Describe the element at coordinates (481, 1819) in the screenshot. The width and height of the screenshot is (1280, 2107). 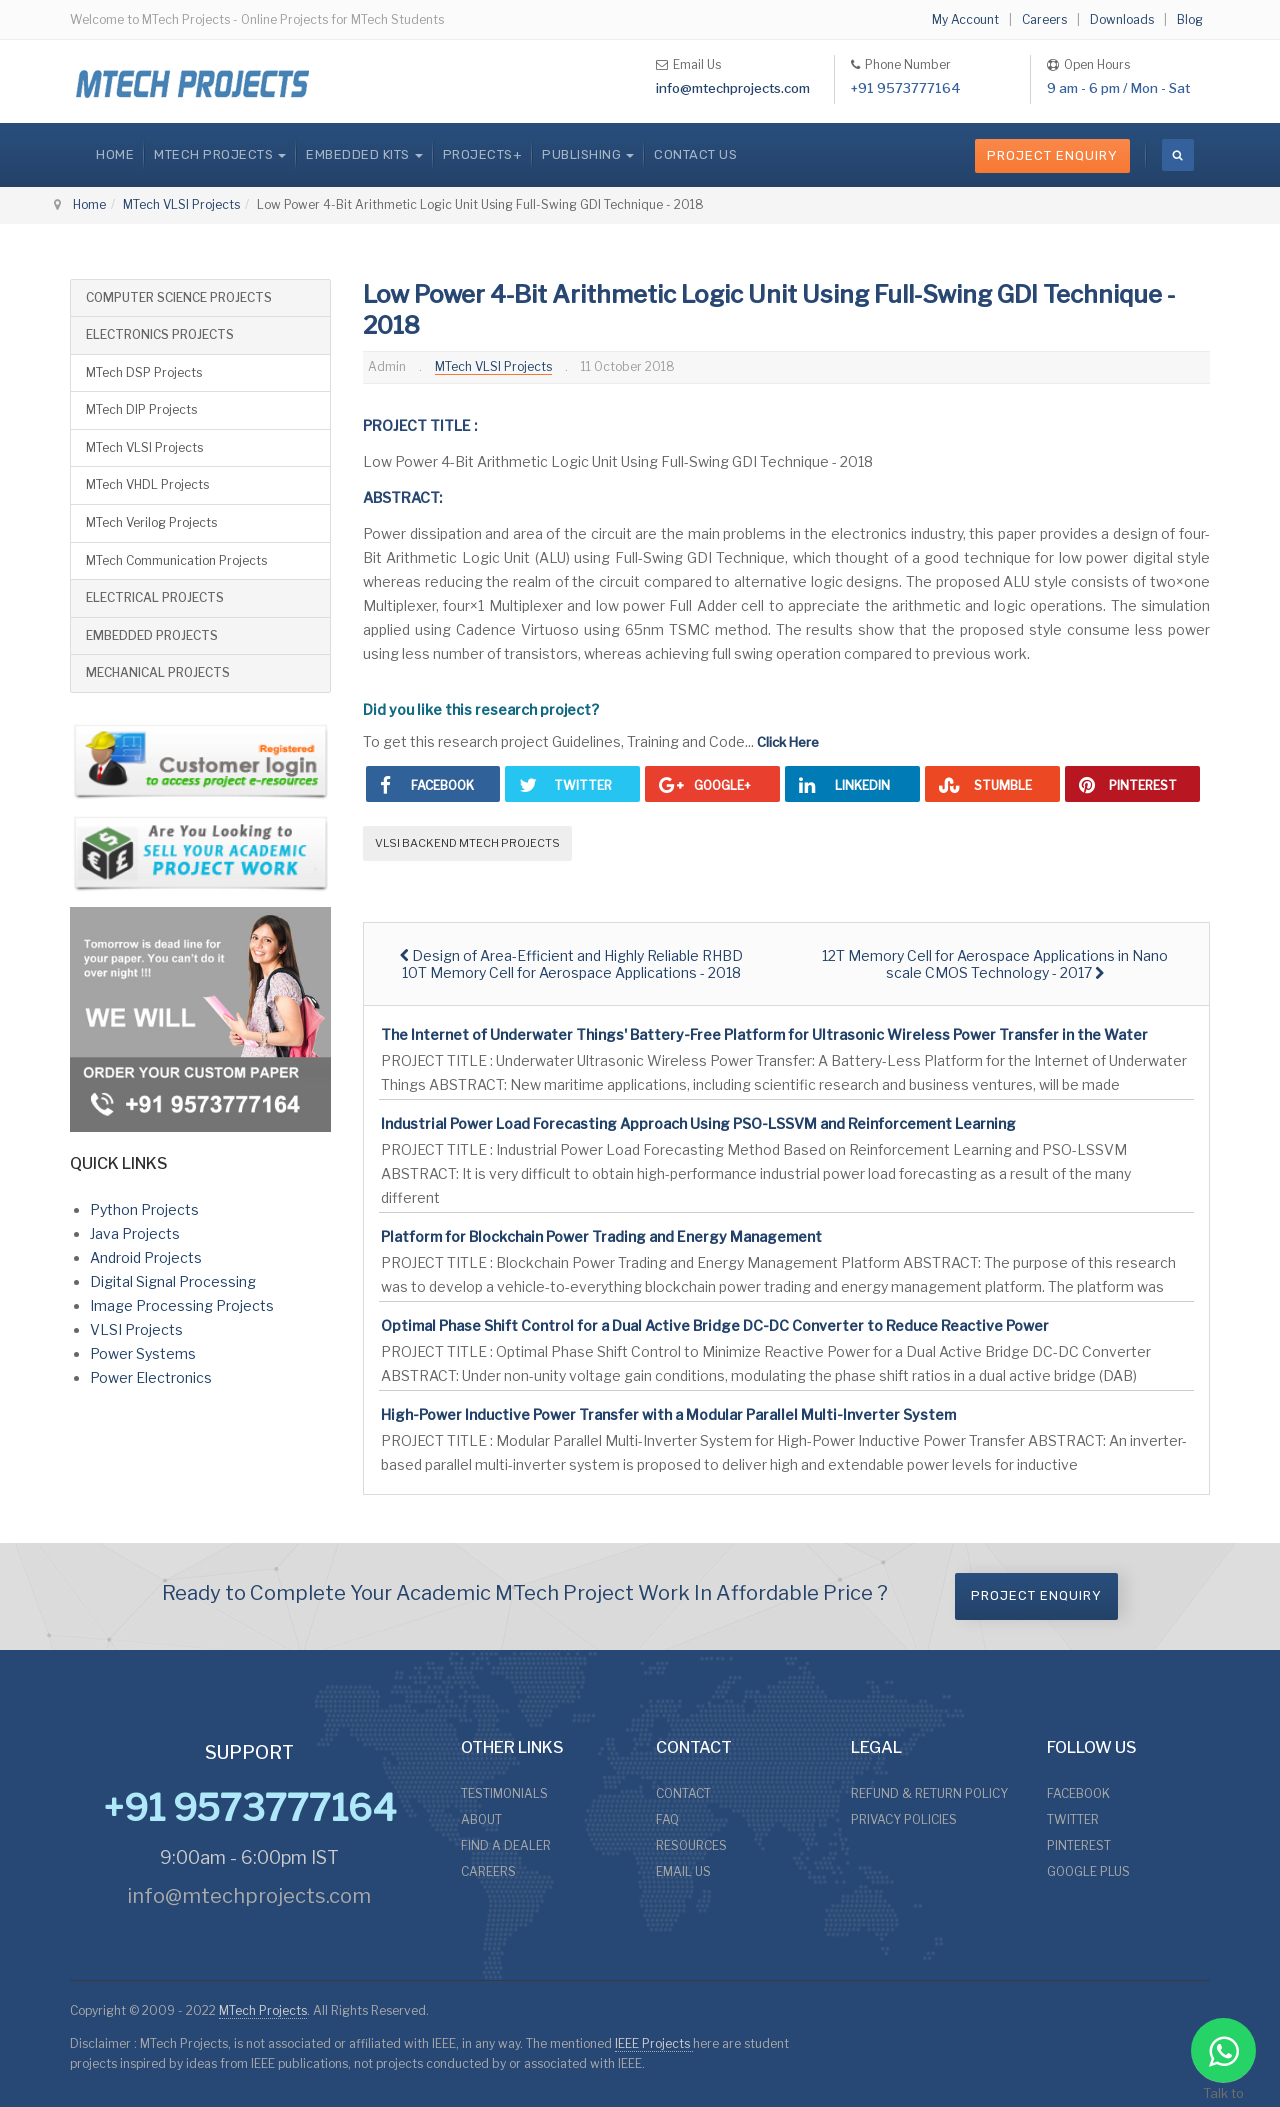
I see `ABOUT` at that location.